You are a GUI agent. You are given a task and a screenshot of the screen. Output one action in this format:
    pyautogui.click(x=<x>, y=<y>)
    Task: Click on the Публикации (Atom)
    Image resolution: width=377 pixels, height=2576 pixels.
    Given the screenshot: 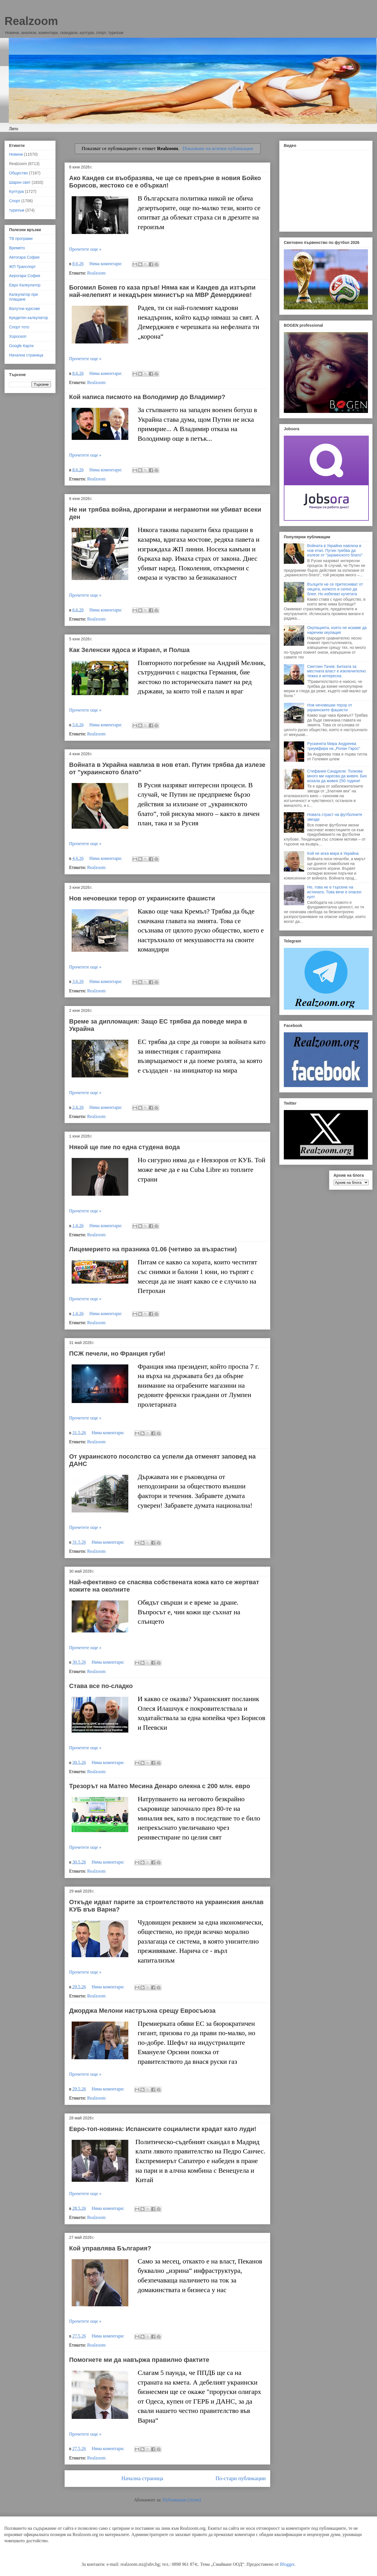 What is the action you would take?
    pyautogui.click(x=182, y=2499)
    